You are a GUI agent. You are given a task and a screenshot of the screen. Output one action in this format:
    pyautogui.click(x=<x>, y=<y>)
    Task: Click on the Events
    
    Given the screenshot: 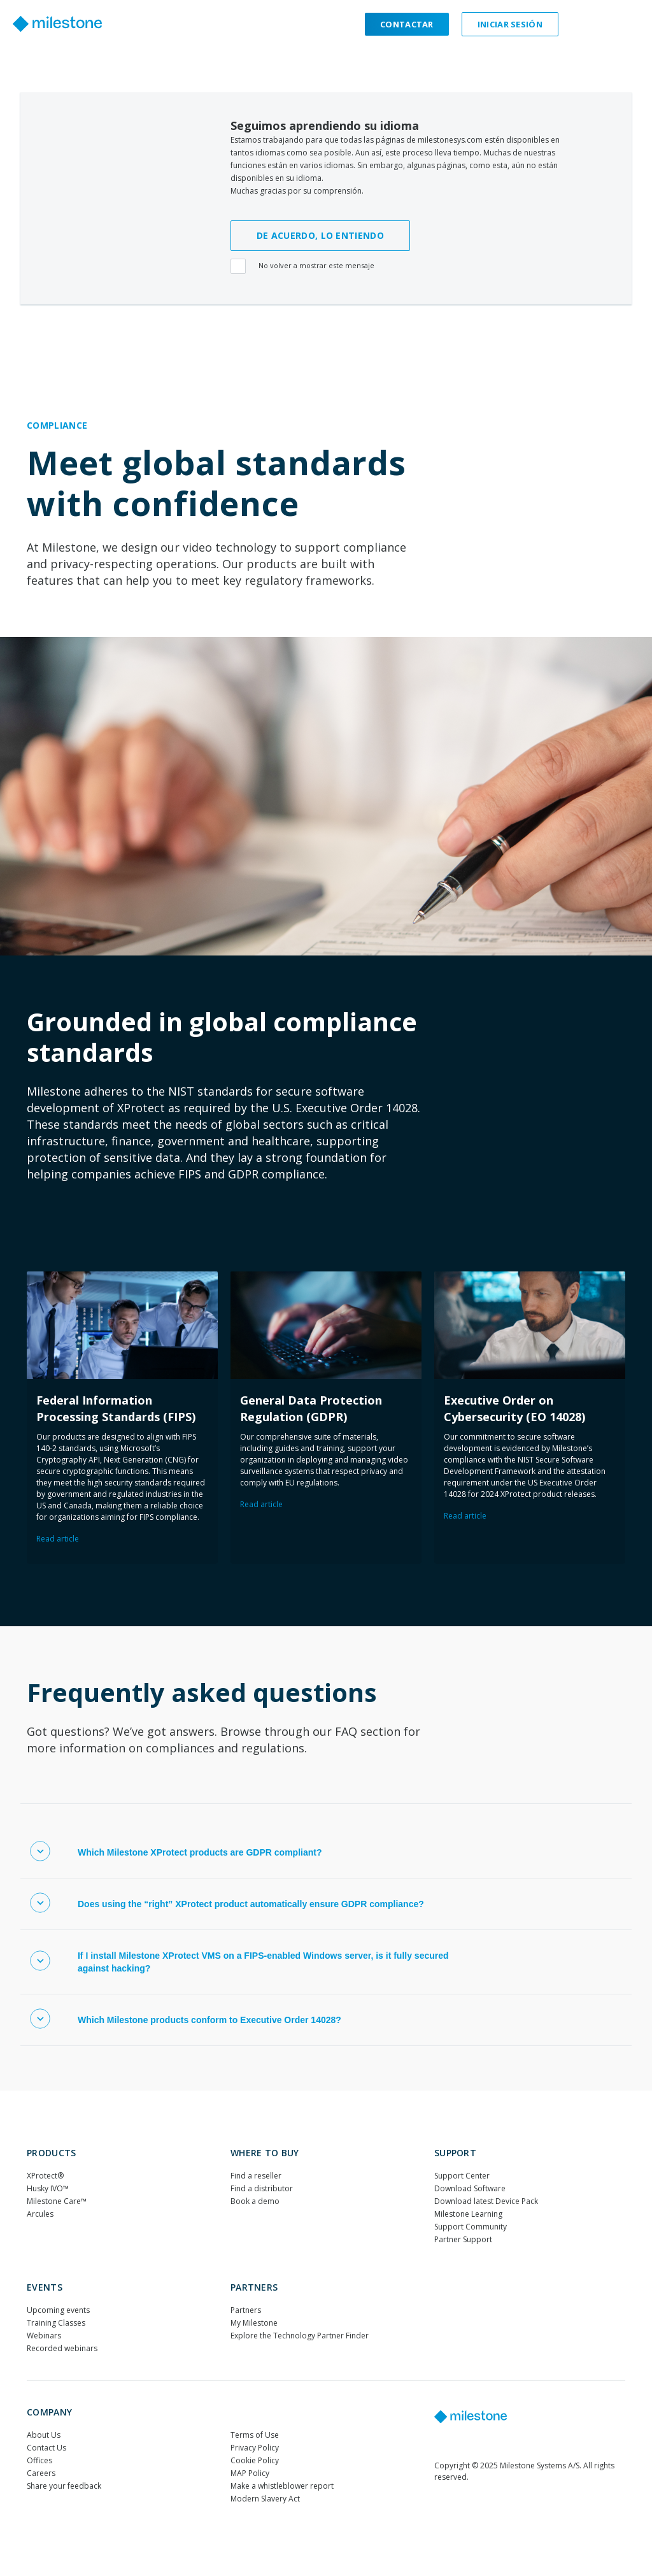 What is the action you would take?
    pyautogui.click(x=44, y=2287)
    